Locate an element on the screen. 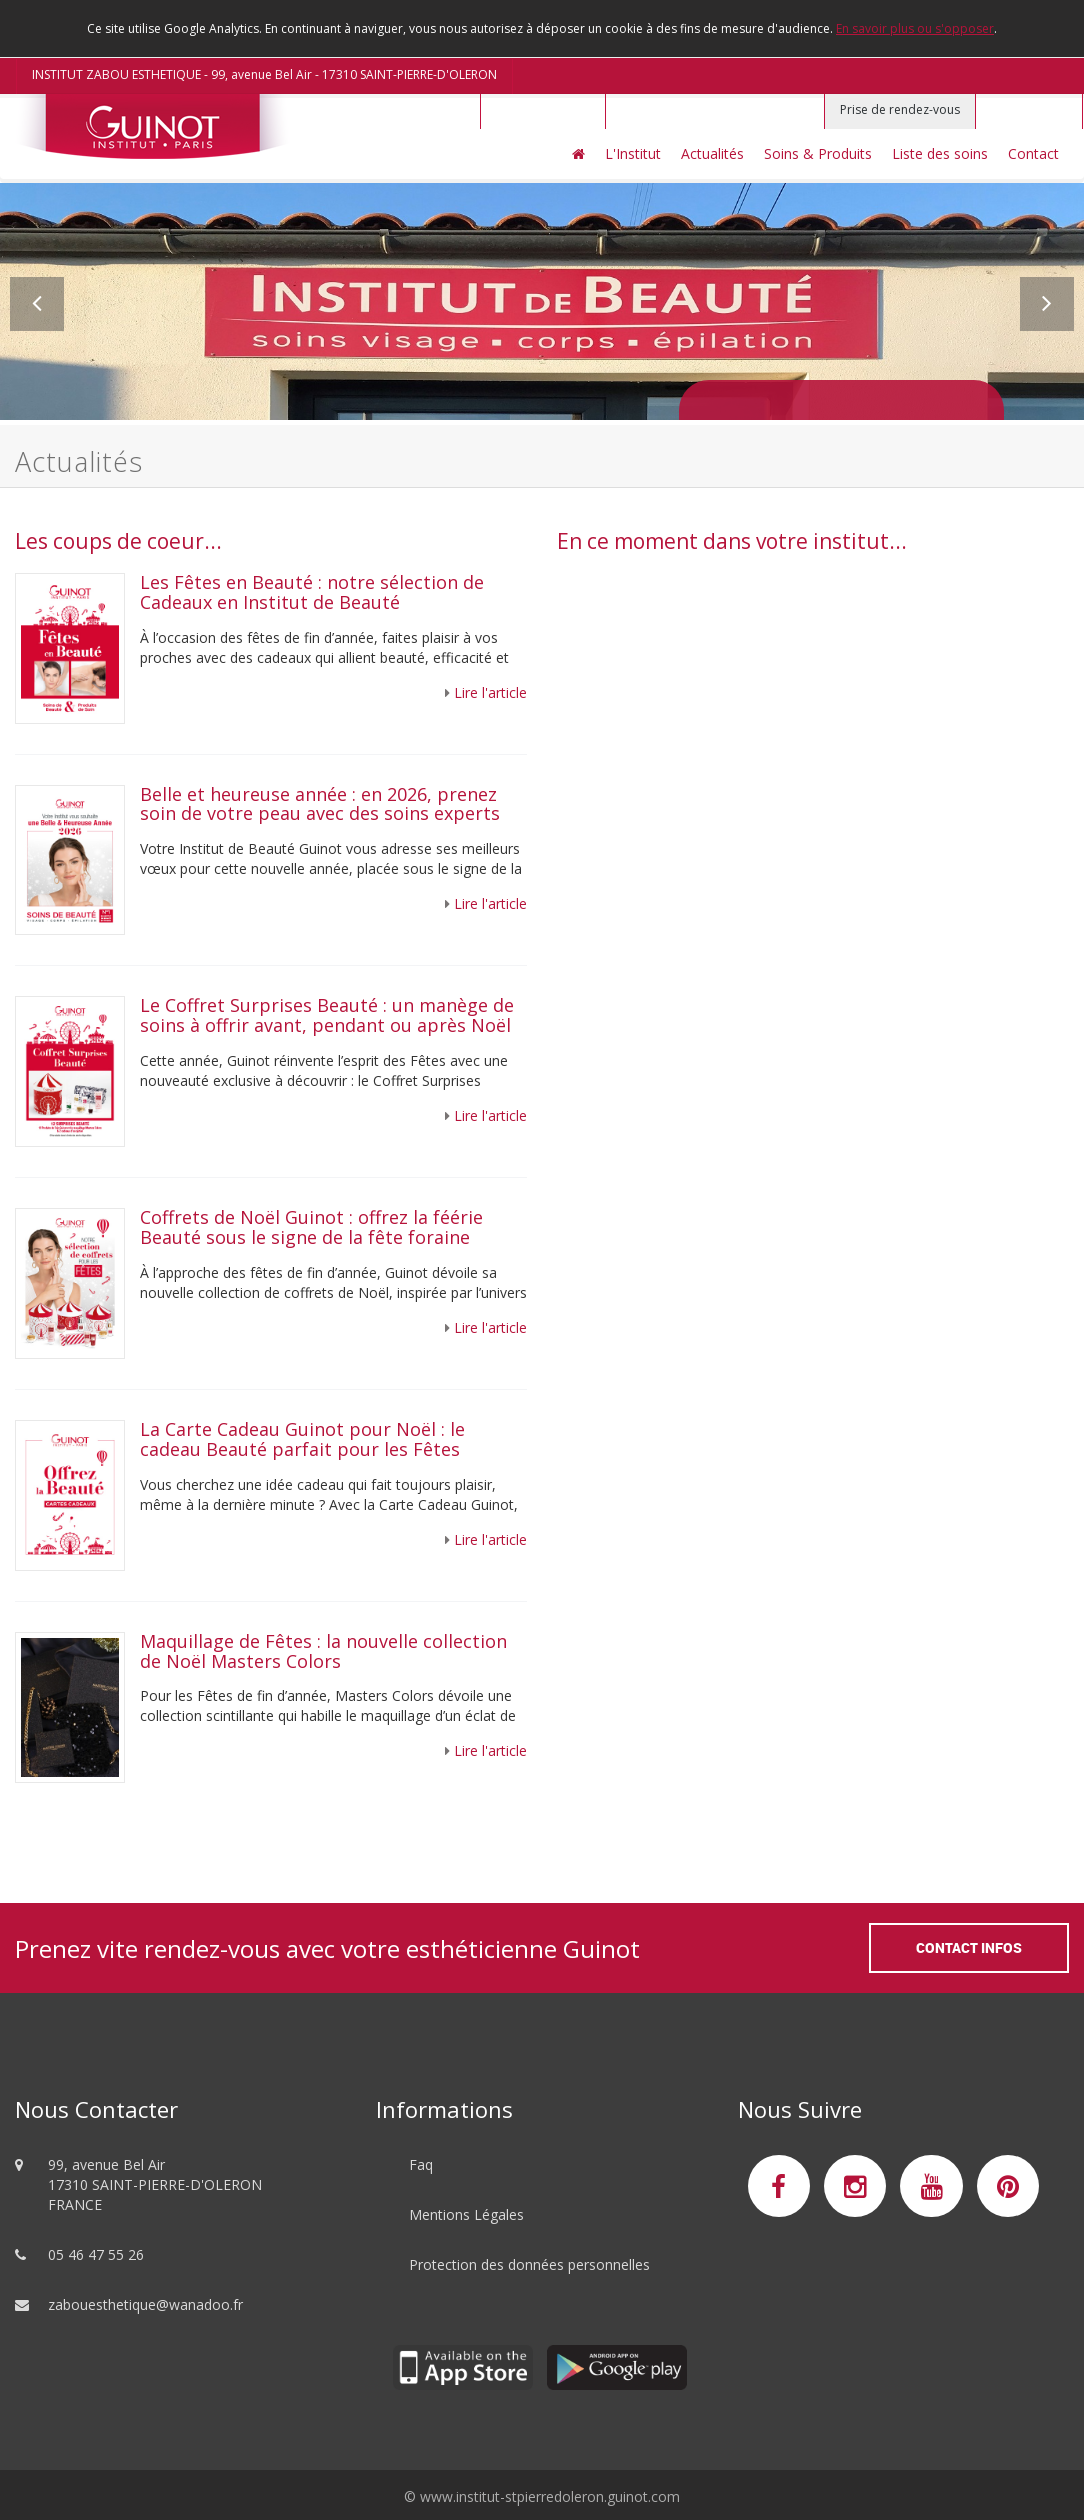  INSTITUT ZABOU ESTHETIQUE - 99, avenue Bel Air - 17310 SAINT-PIERRE-D'OLERON is located at coordinates (264, 74).